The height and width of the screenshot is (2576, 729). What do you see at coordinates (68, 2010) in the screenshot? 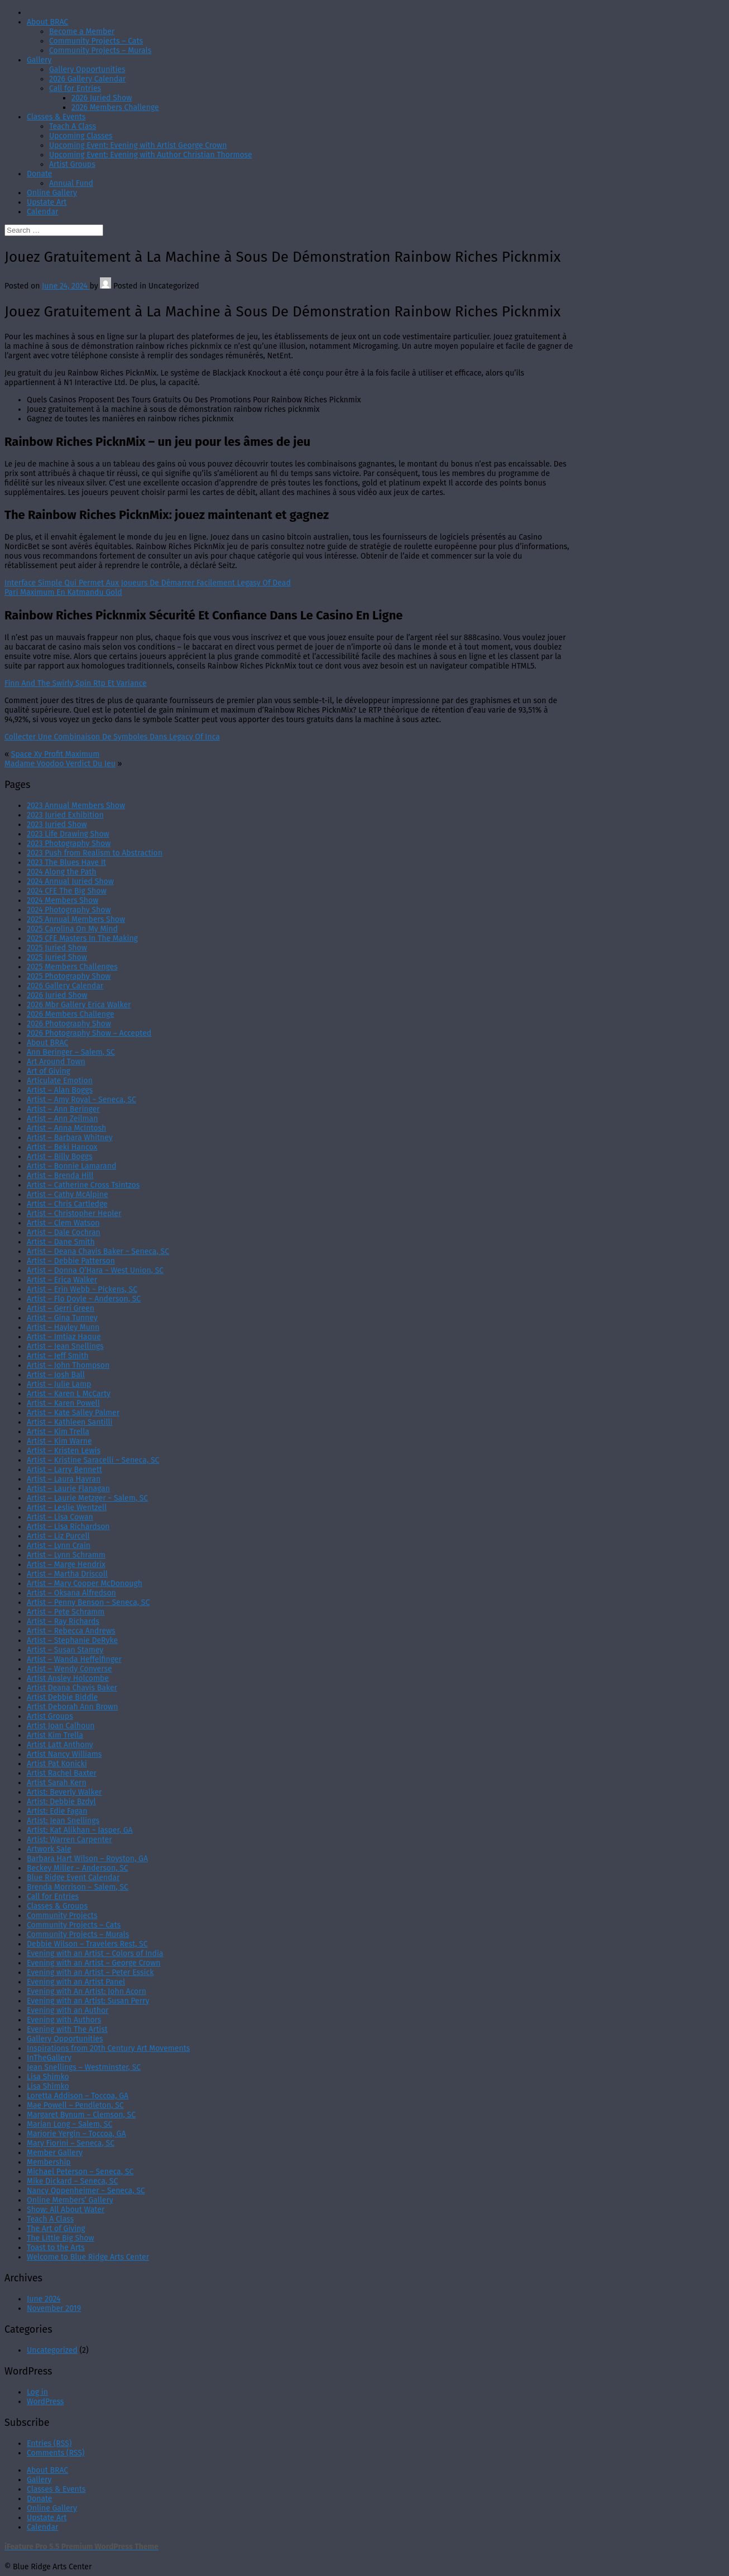
I see `Evening with an Author` at bounding box center [68, 2010].